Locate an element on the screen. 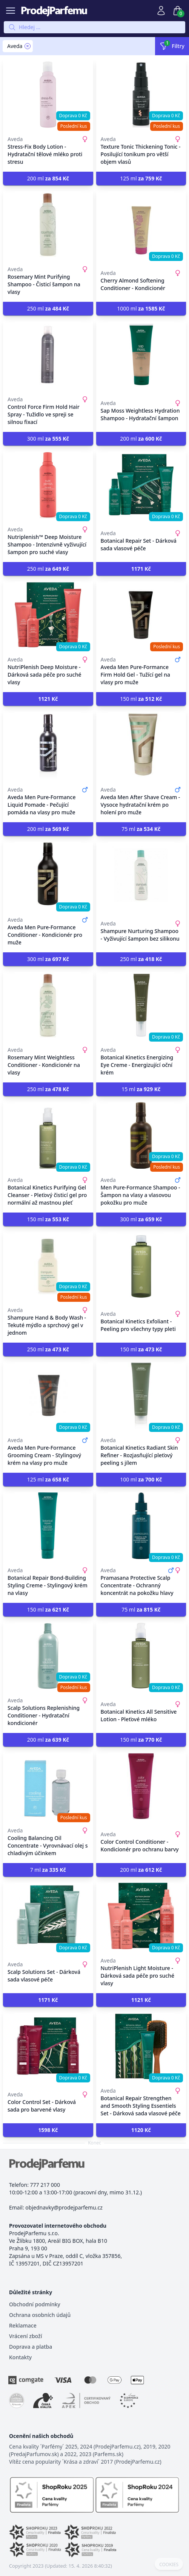 The width and height of the screenshot is (189, 2576). Reklamace is located at coordinates (23, 2325).